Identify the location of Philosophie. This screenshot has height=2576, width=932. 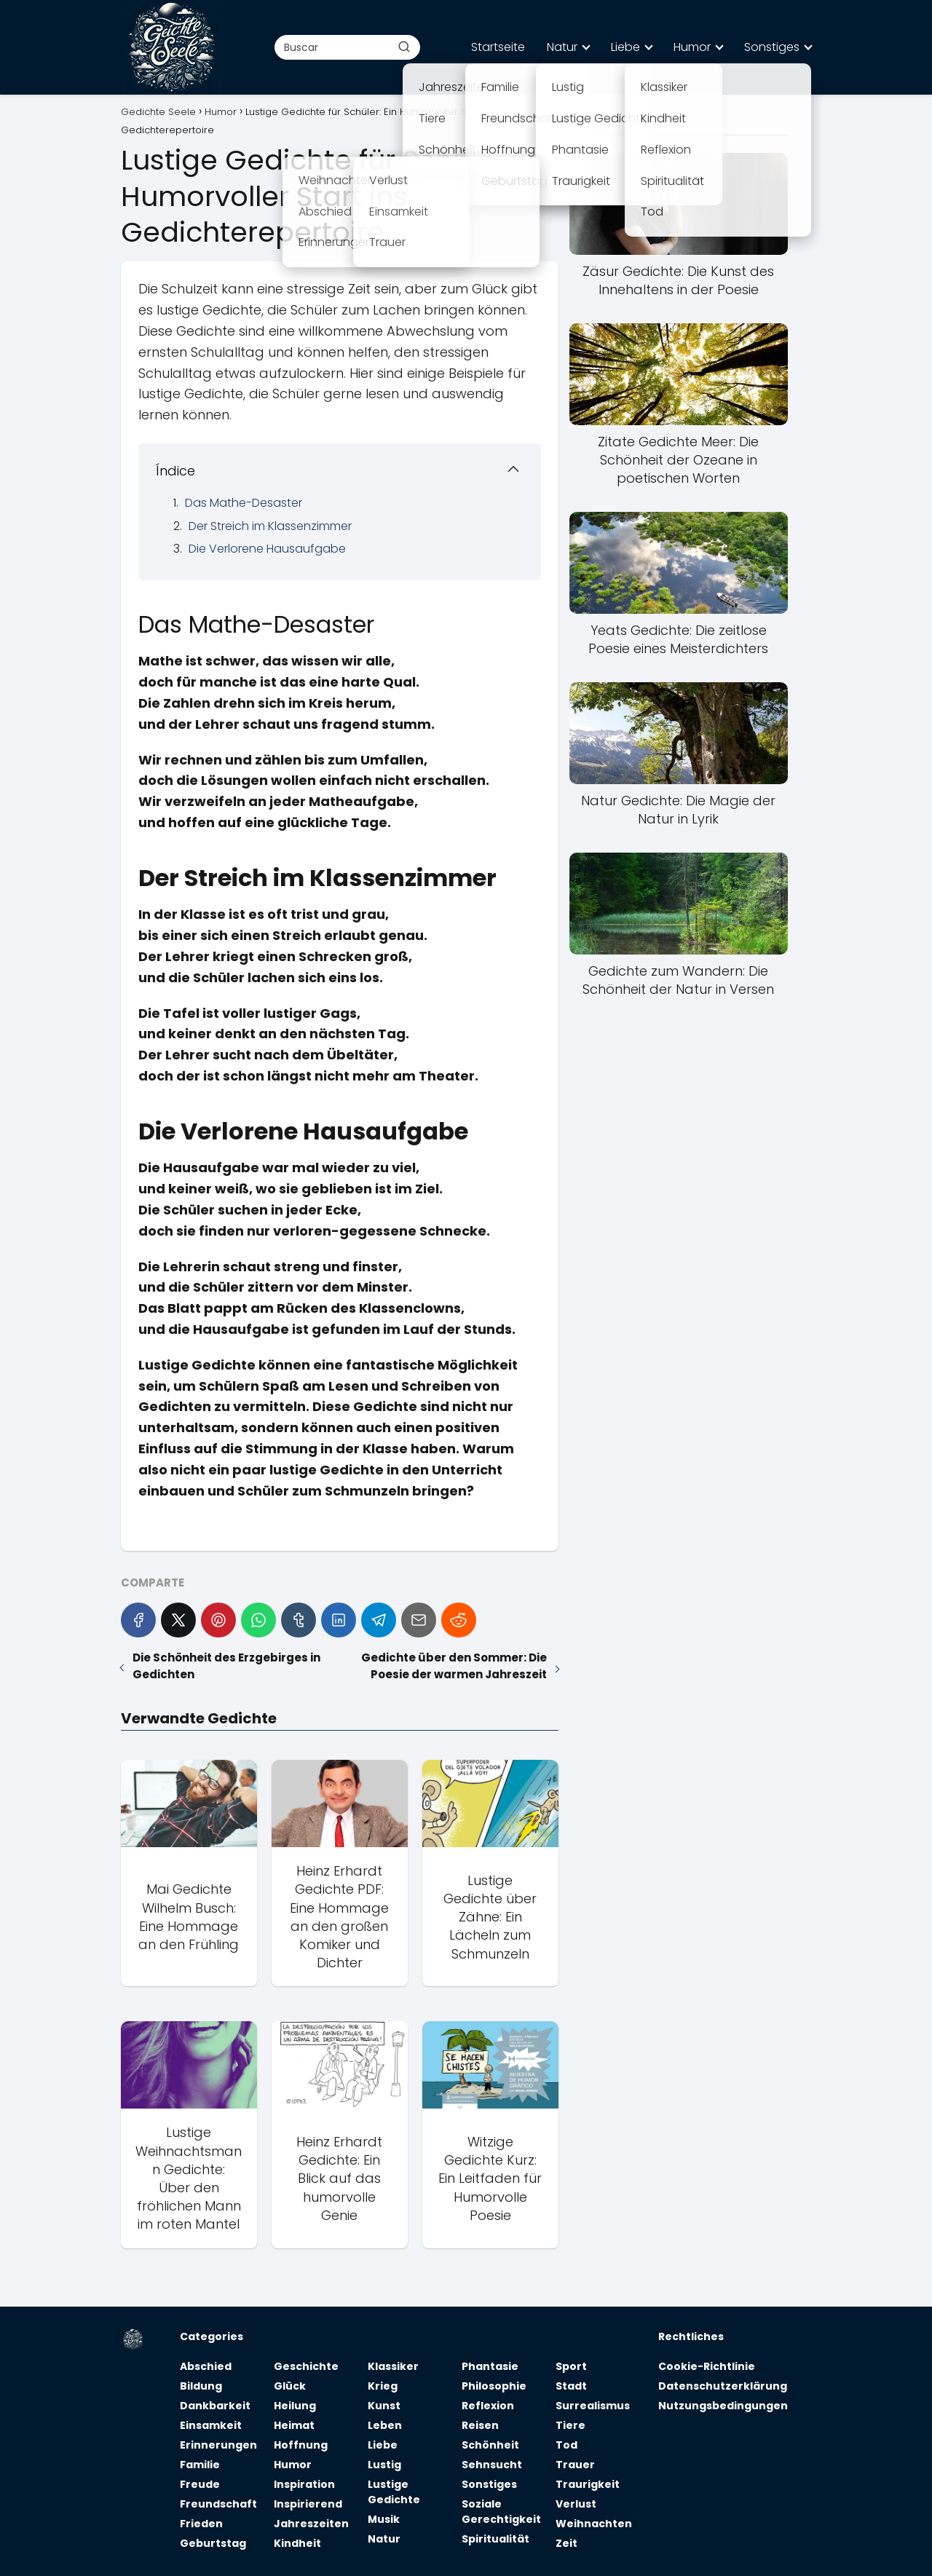
(494, 2386).